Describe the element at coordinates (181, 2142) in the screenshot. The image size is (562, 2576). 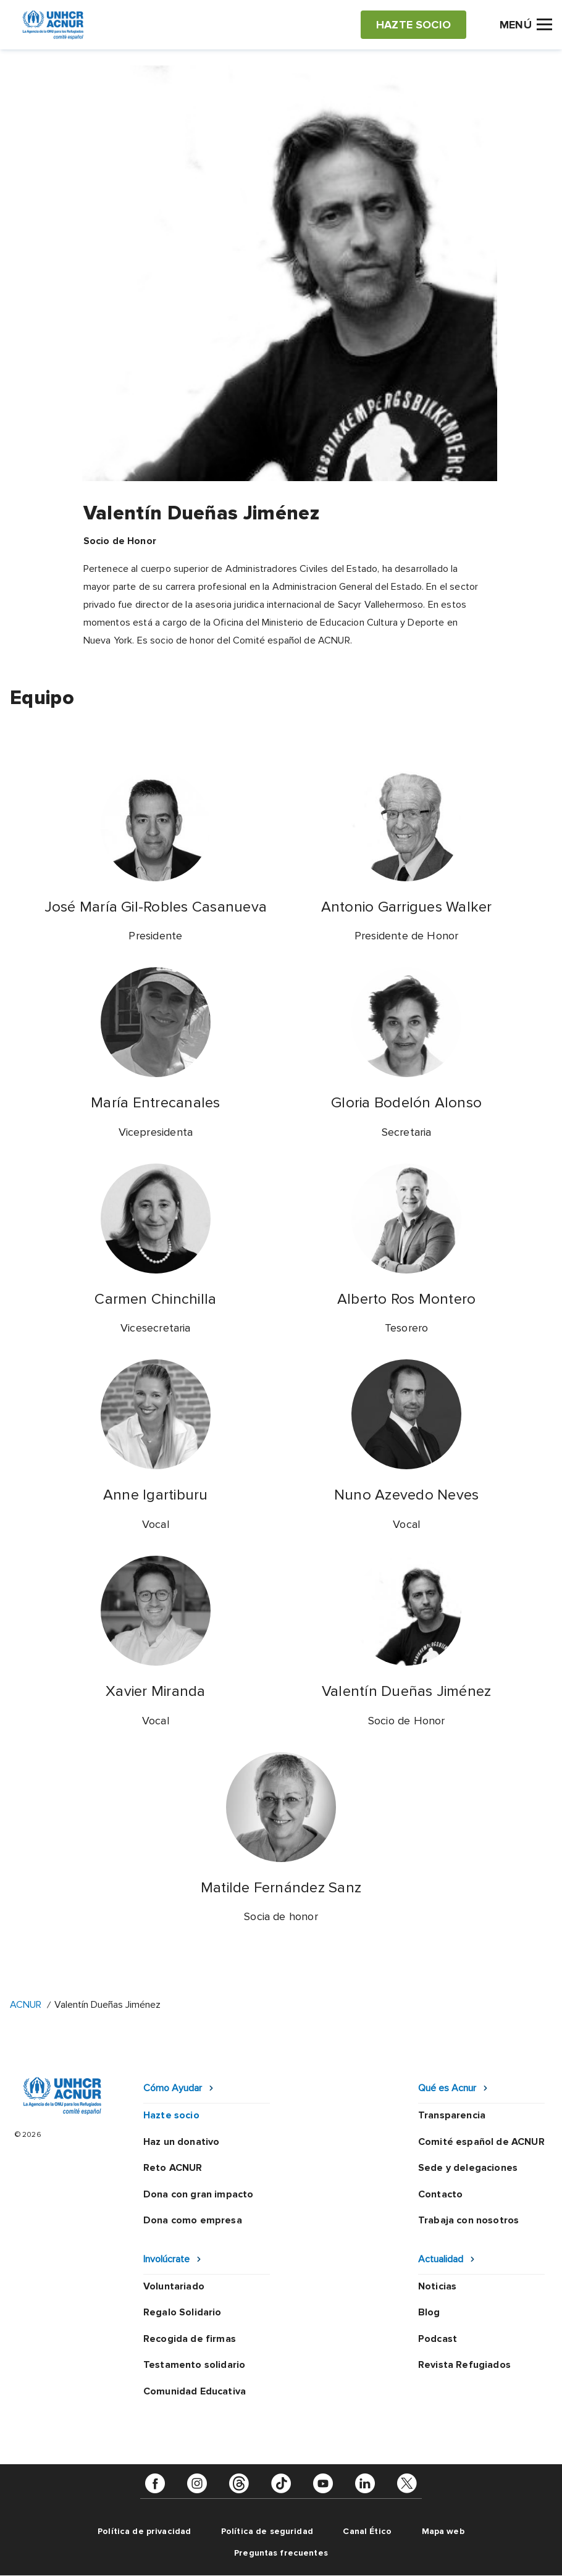
I see `Haz un donativo` at that location.